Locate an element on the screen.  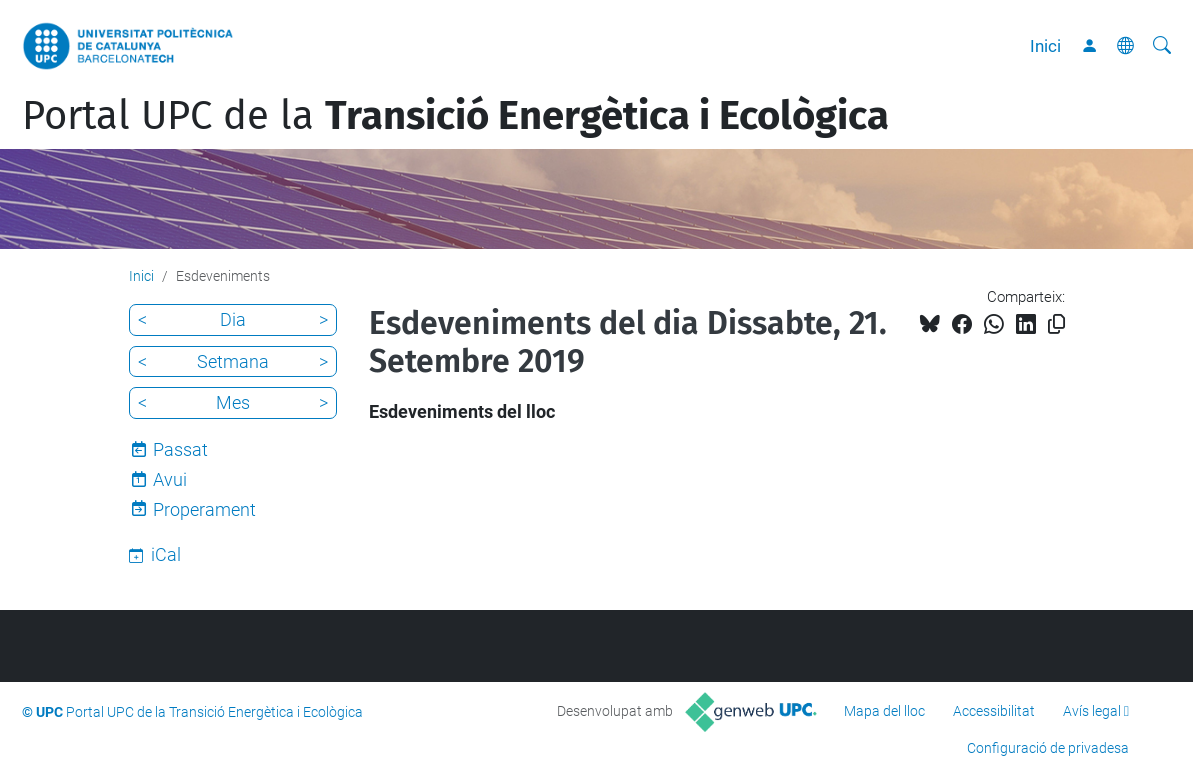
Properament is located at coordinates (204, 509).